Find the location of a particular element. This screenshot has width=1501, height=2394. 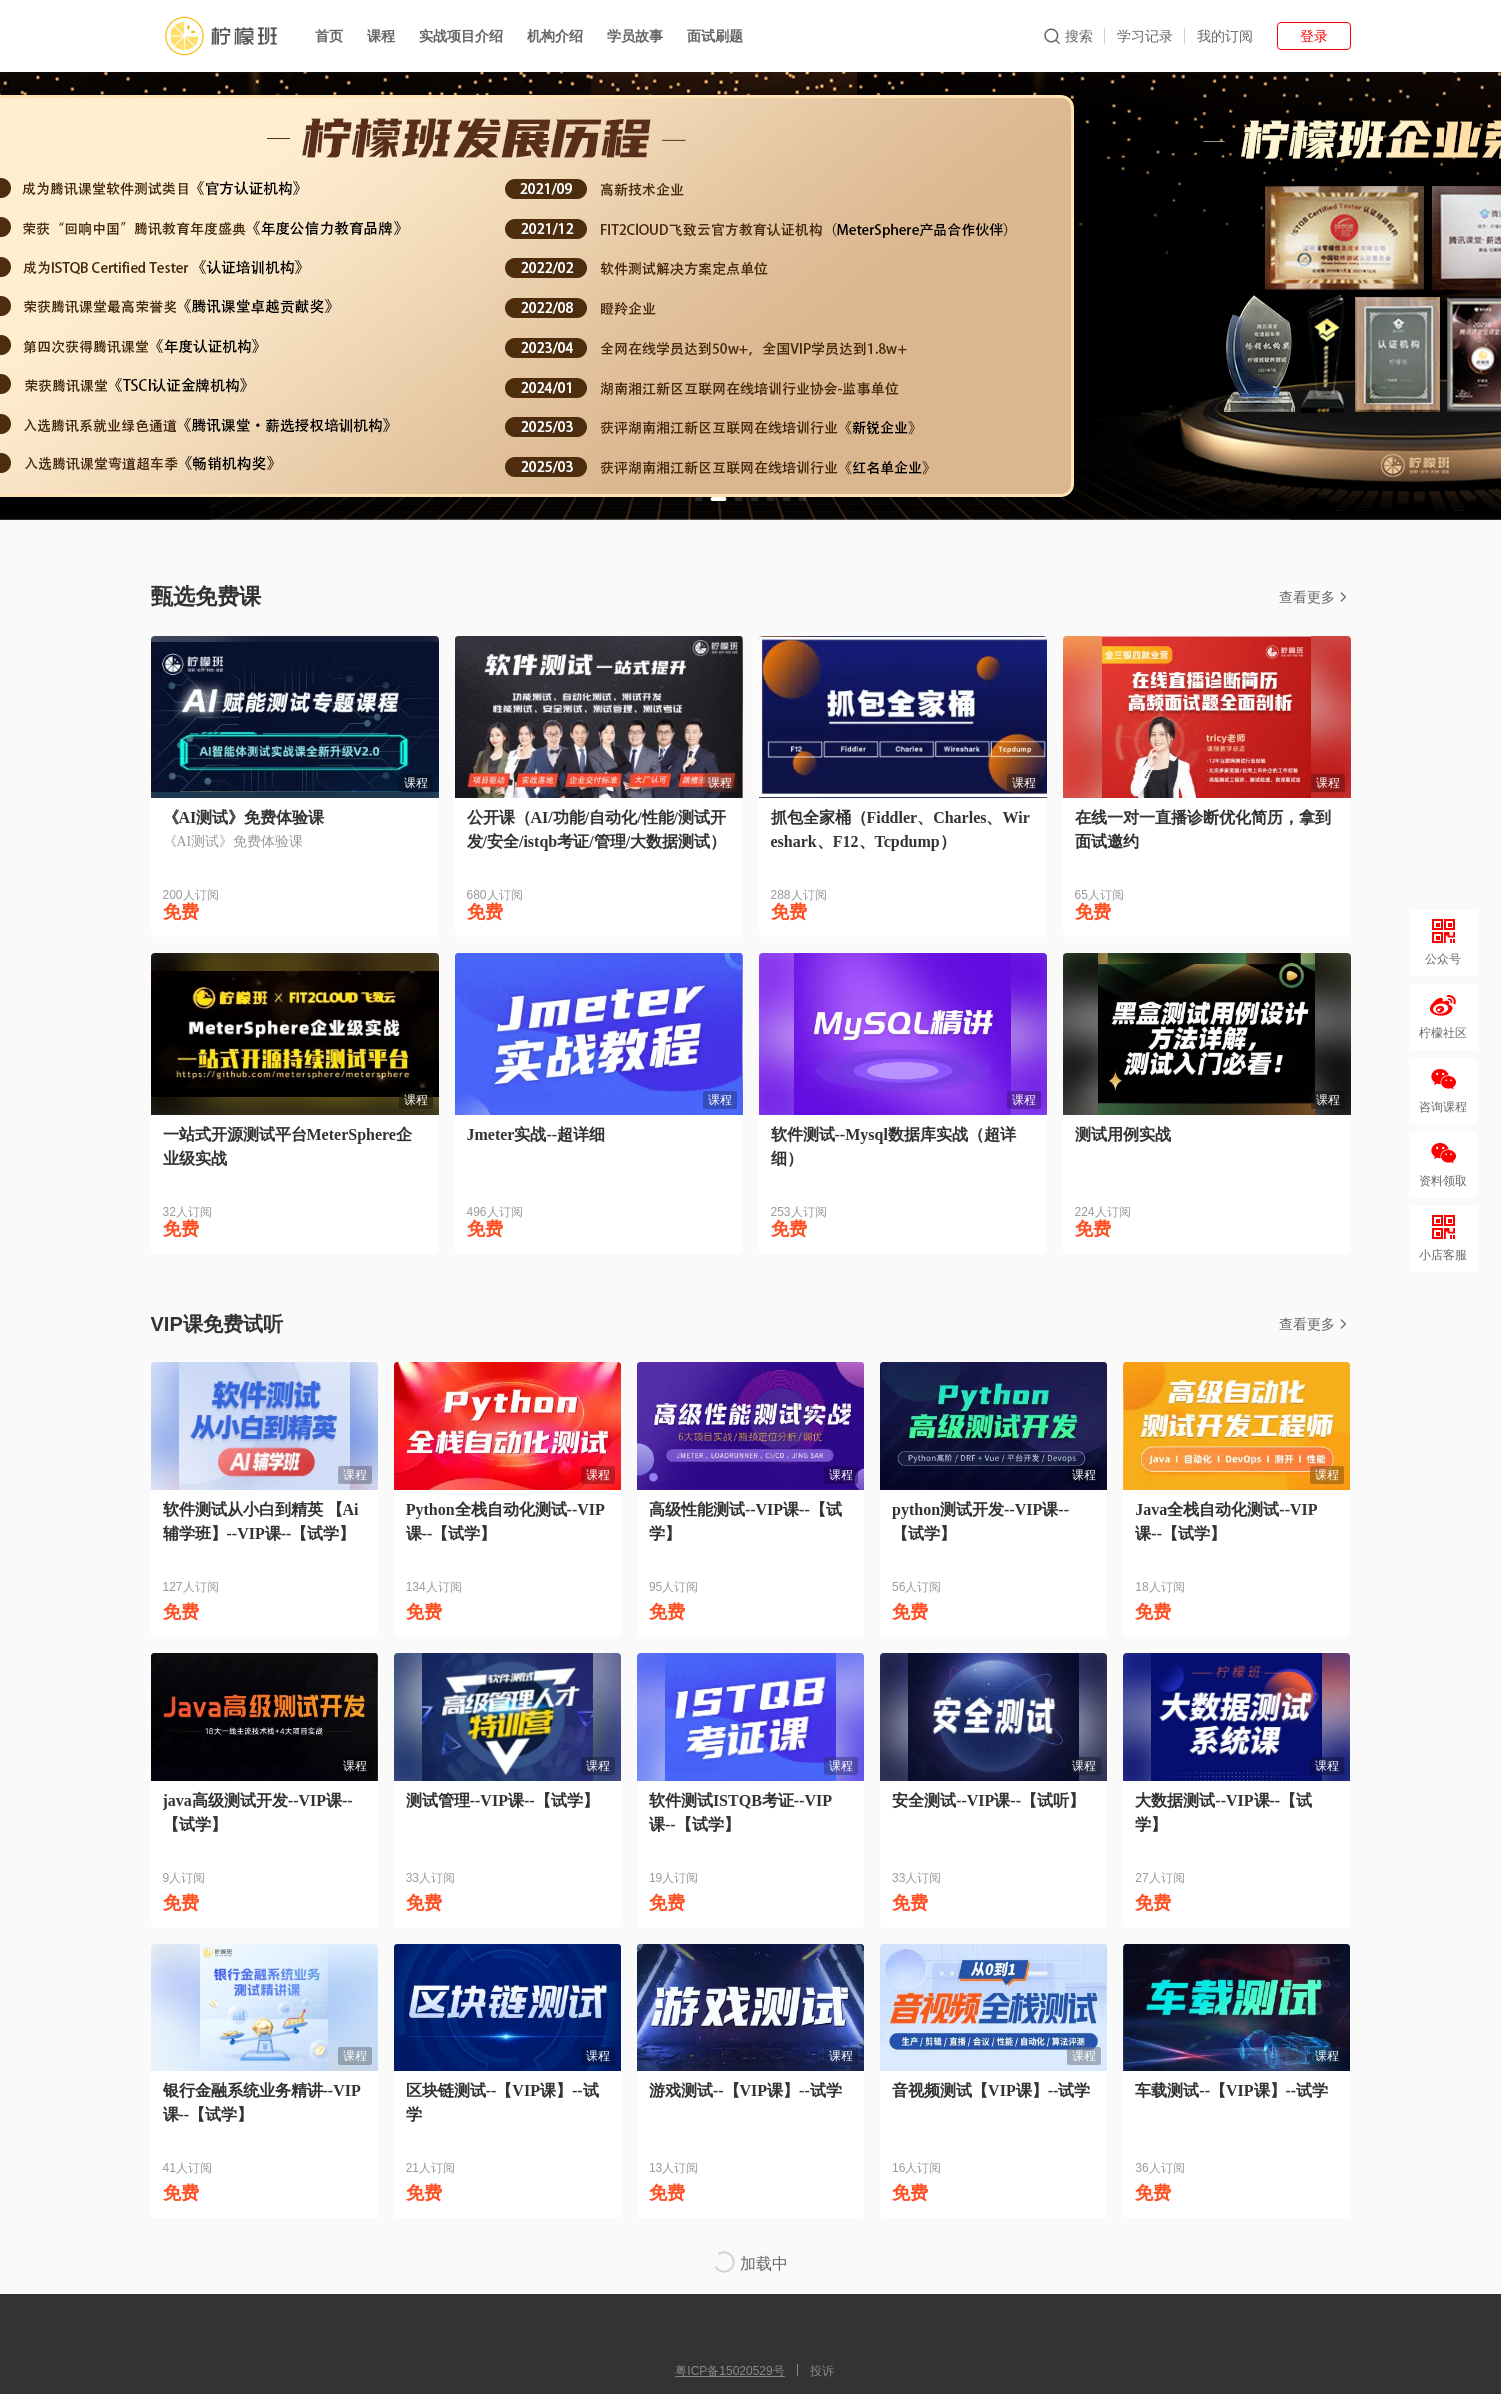

实战项目介绍 is located at coordinates (461, 36).